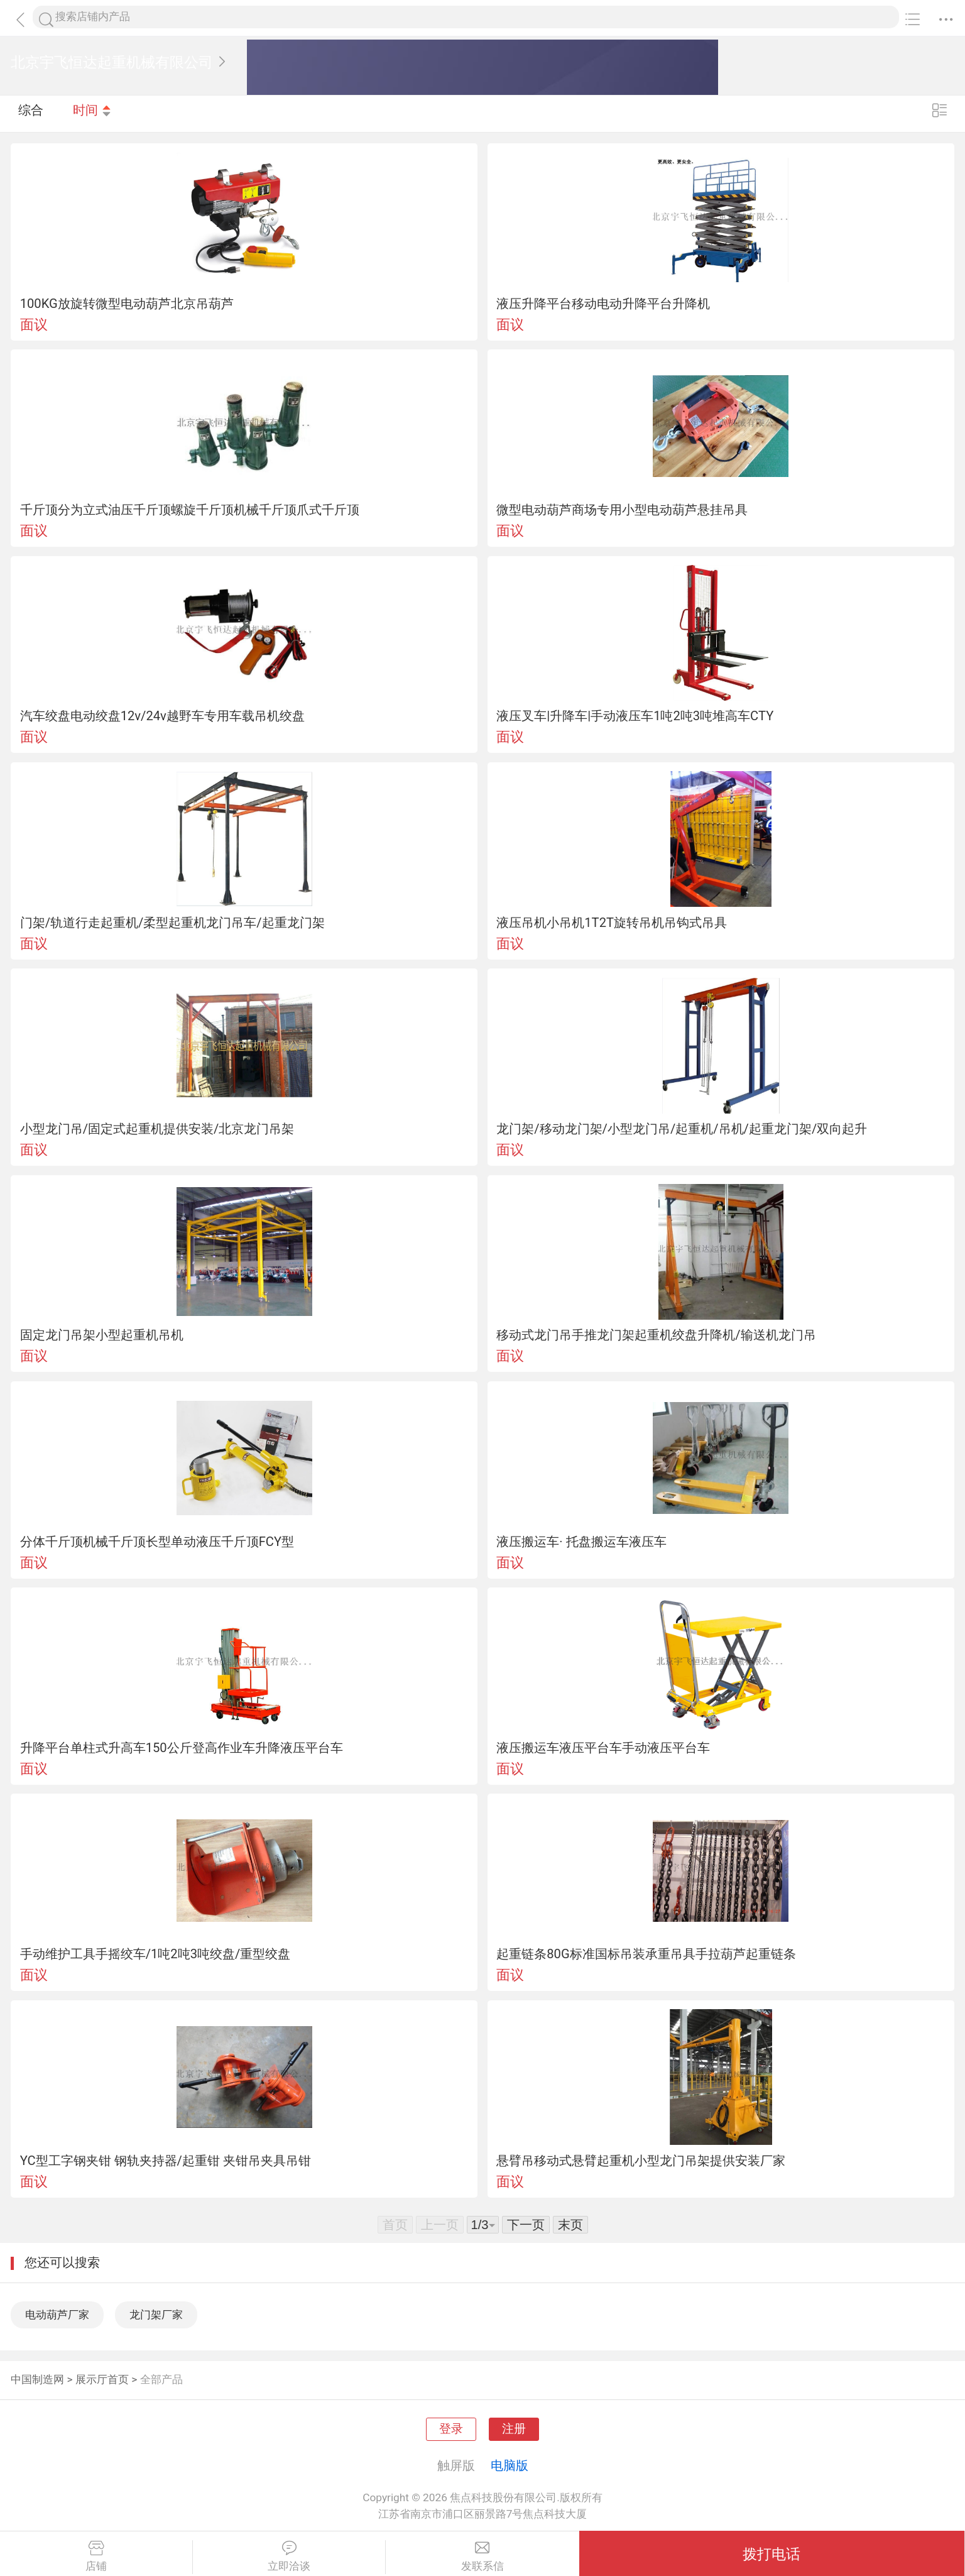  I want to click on 悬臂吊移动式悬臂起重机小型龙门吊架提供安装厂家, so click(640, 2160).